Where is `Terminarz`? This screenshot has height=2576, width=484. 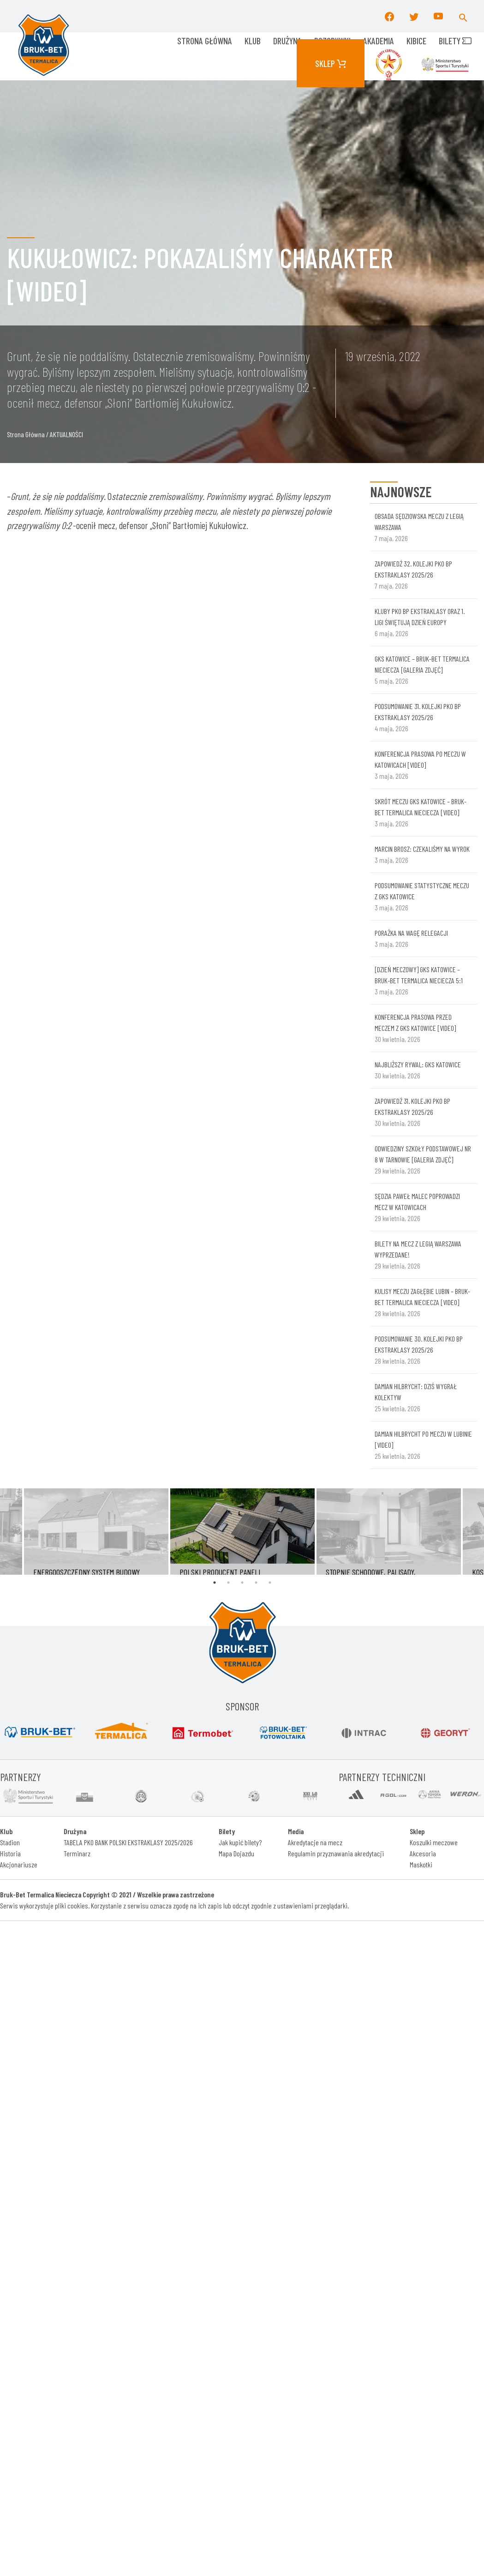 Terminarz is located at coordinates (77, 1853).